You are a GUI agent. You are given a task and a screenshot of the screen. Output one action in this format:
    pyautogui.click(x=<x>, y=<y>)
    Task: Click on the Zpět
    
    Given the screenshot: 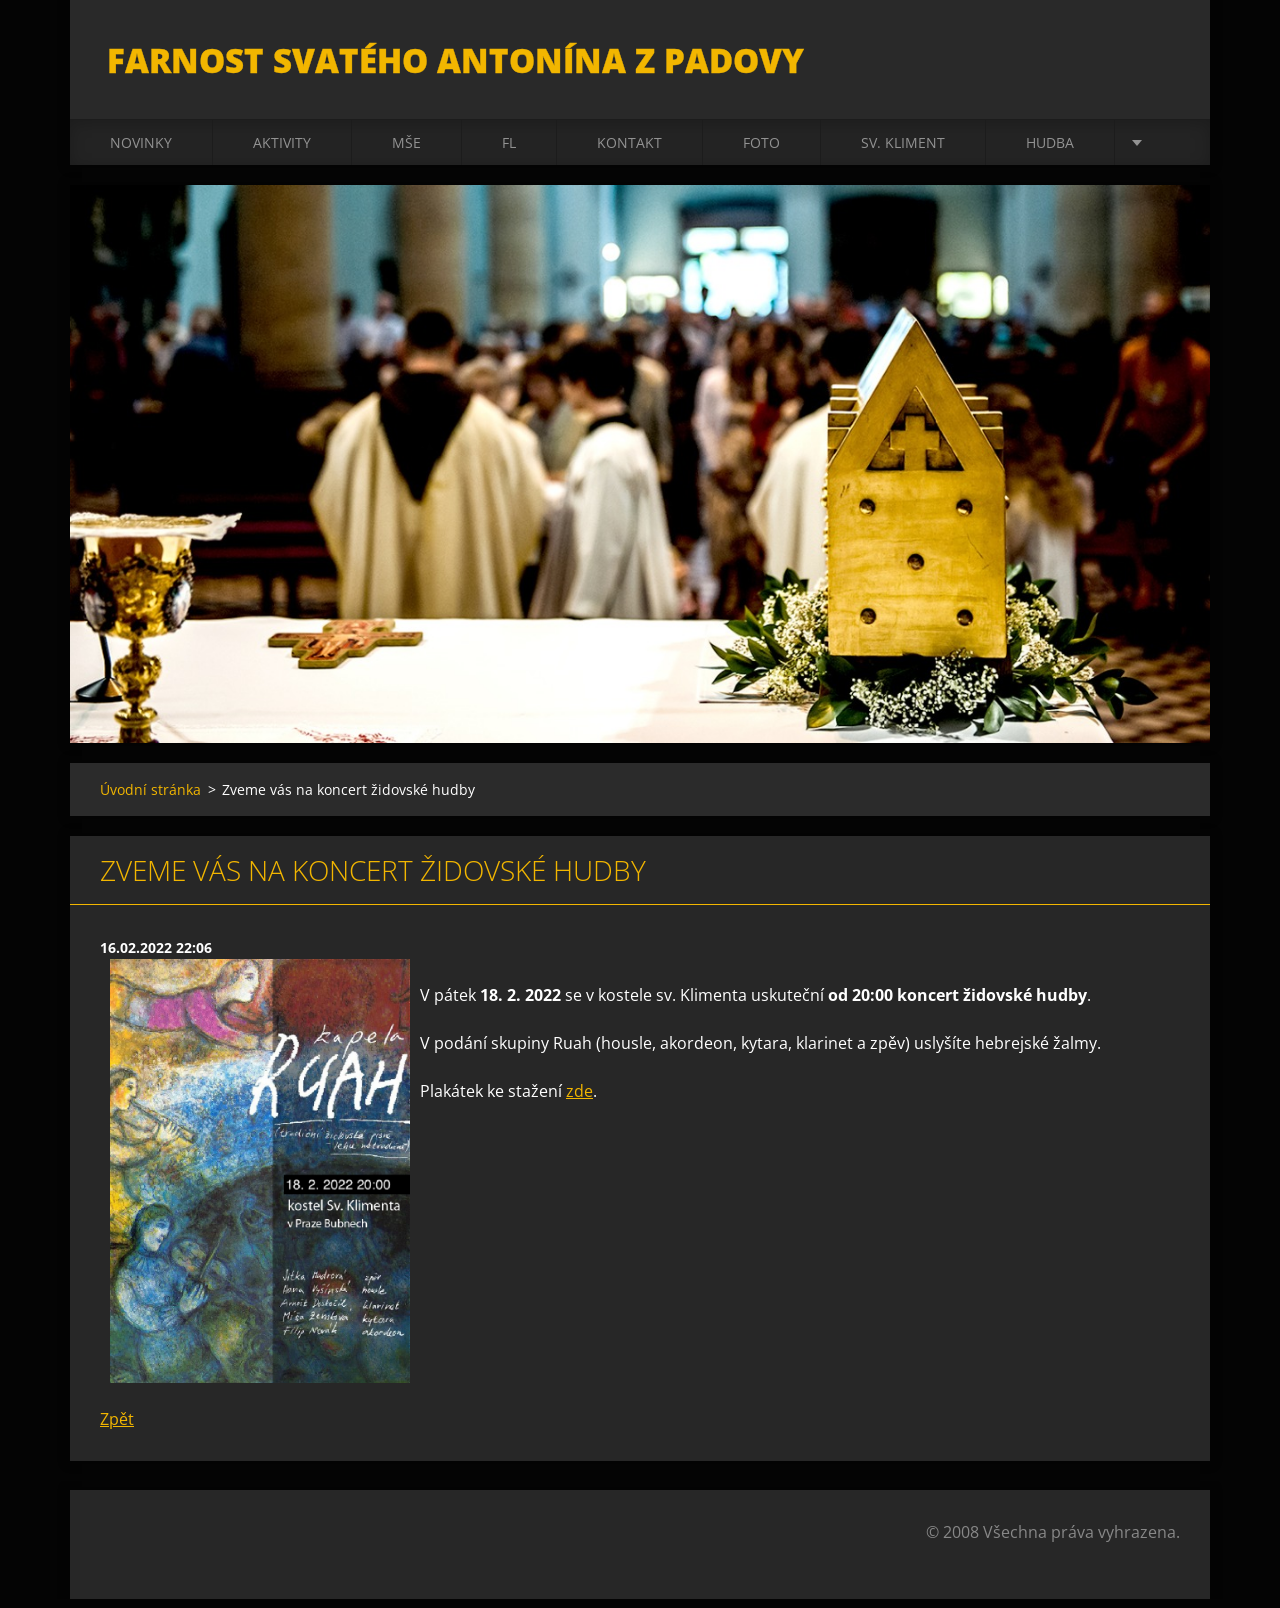 What is the action you would take?
    pyautogui.click(x=117, y=1428)
    